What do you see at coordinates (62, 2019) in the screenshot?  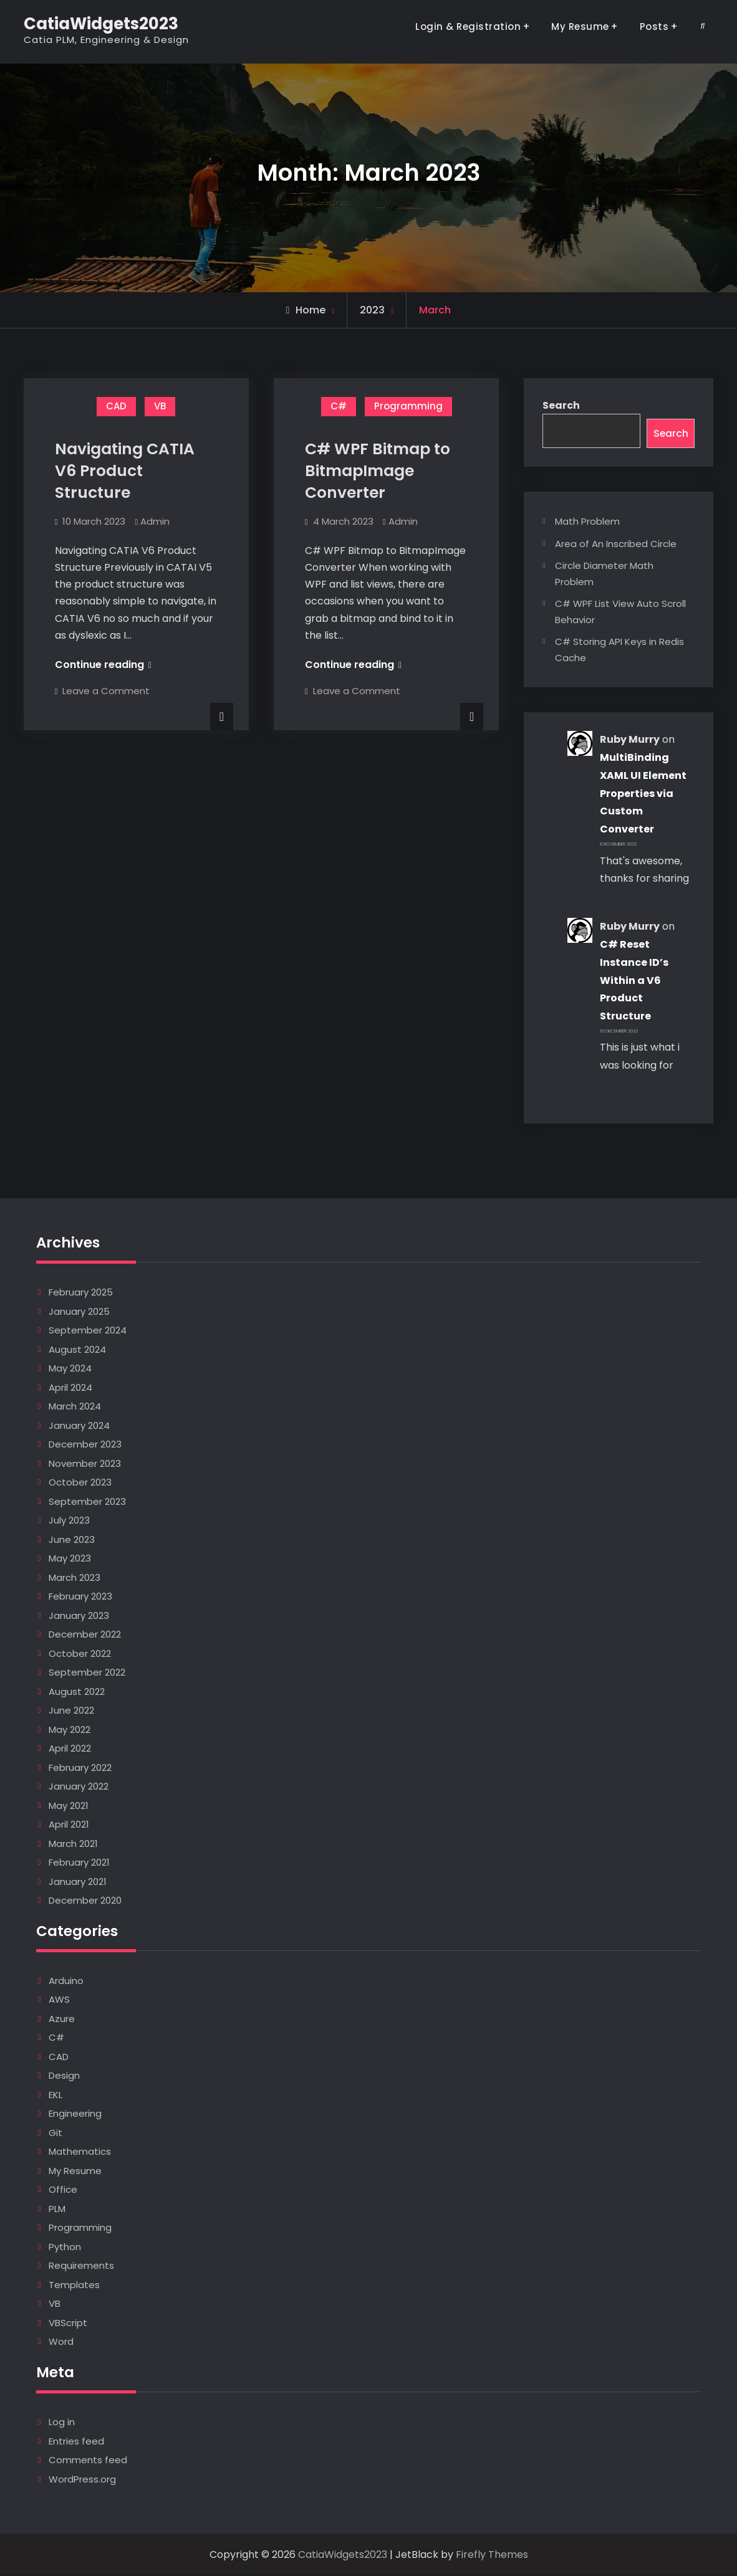 I see `Azure` at bounding box center [62, 2019].